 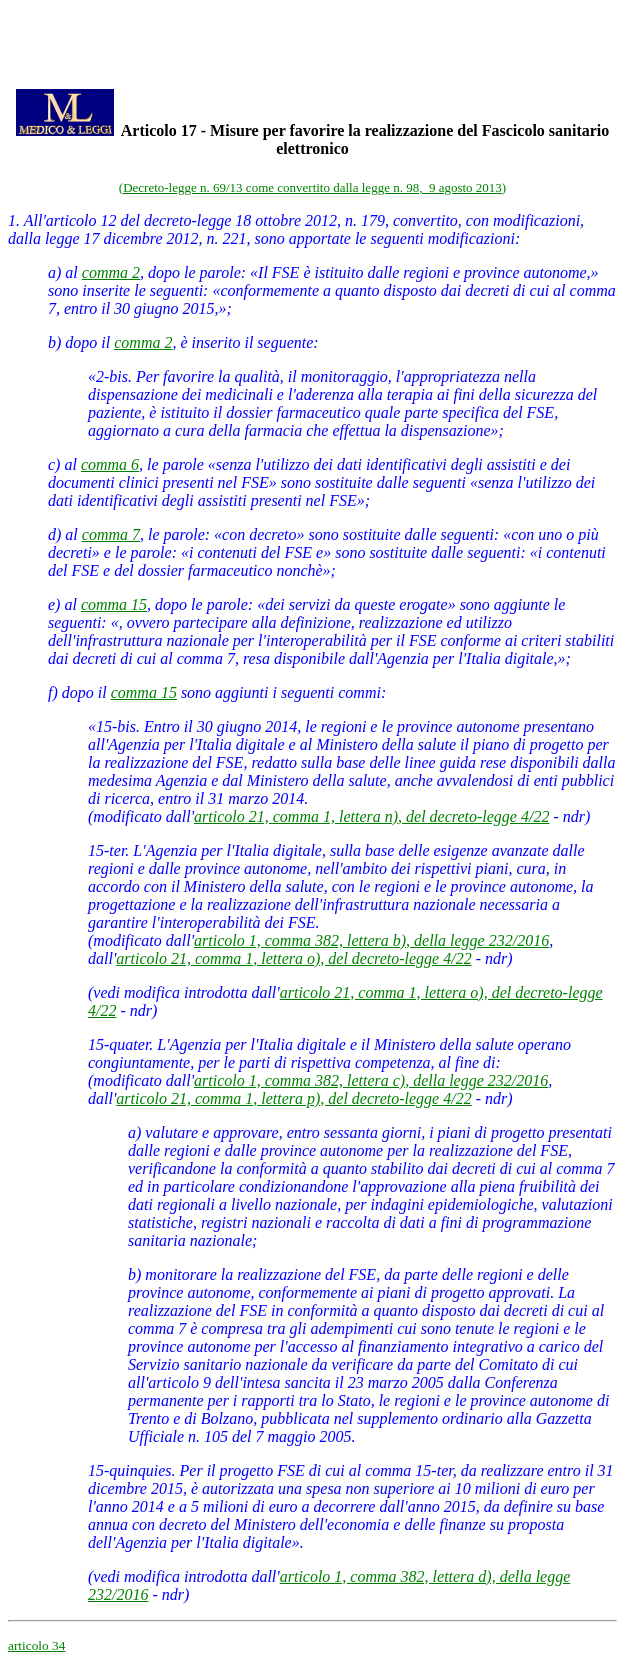 I want to click on (Decreto-legge n. 69/13 come convertito dalla legge n. 98, 9 agosto 2013), so click(x=312, y=187).